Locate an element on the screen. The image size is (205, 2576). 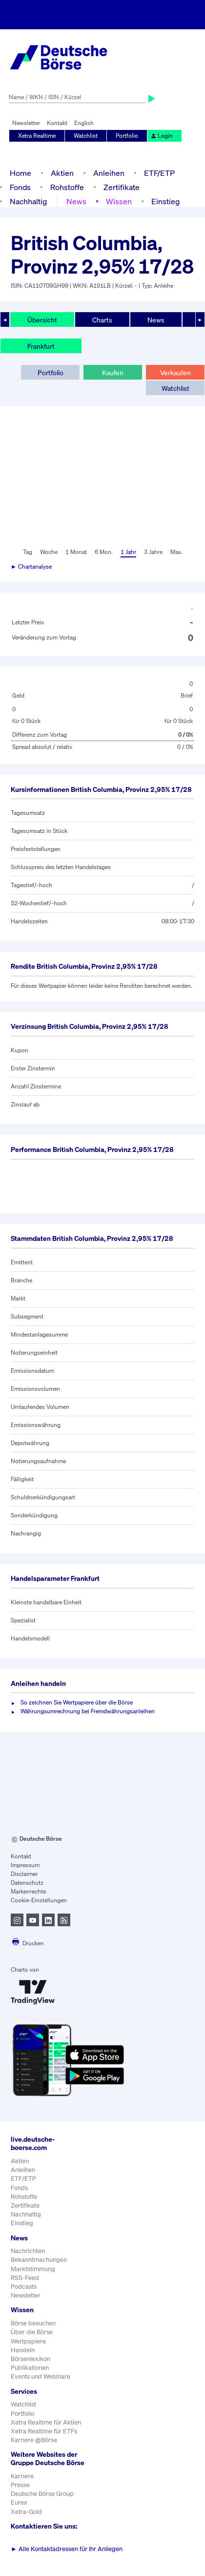
1 Monat is located at coordinates (76, 551).